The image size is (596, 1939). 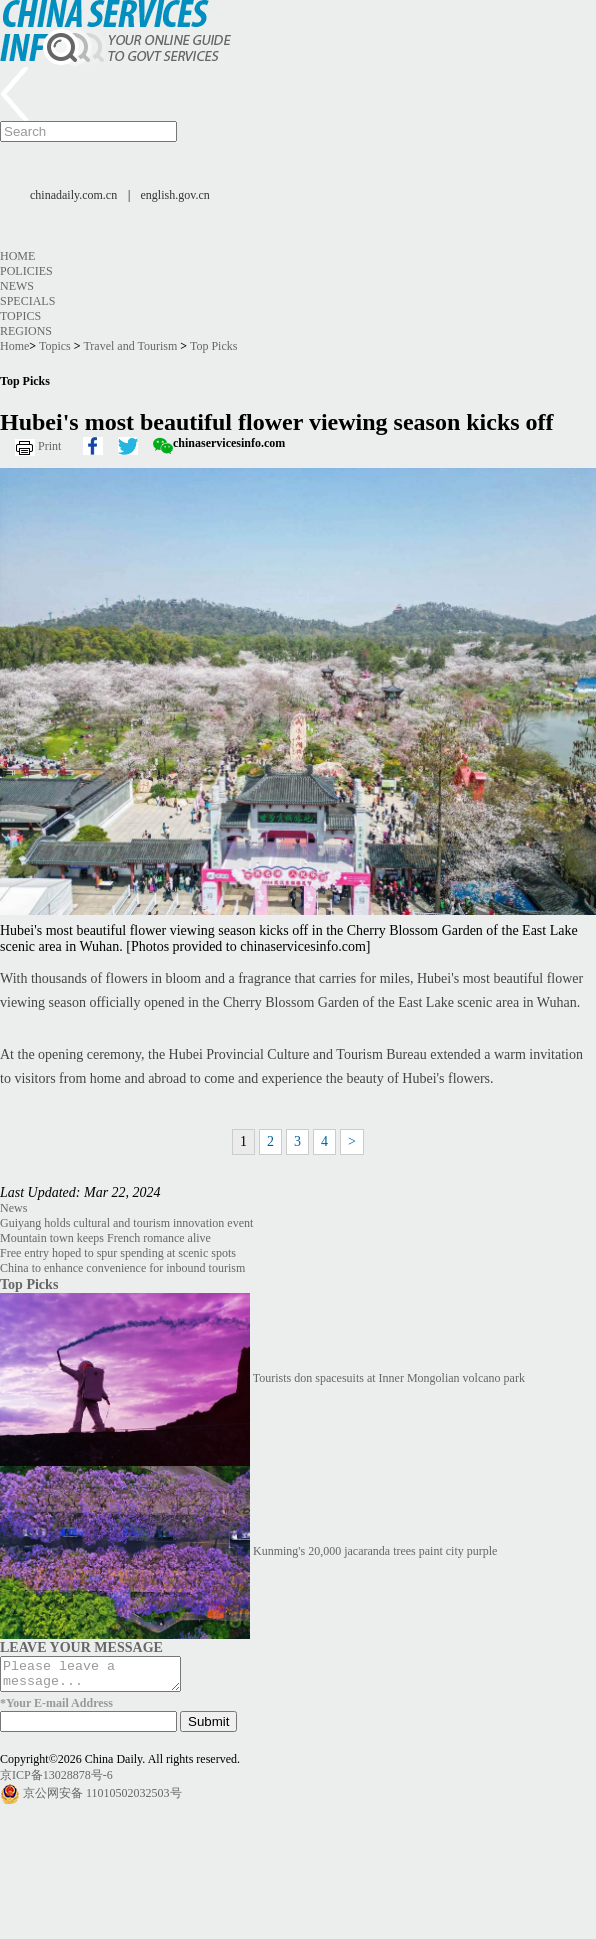 What do you see at coordinates (17, 256) in the screenshot?
I see `Home` at bounding box center [17, 256].